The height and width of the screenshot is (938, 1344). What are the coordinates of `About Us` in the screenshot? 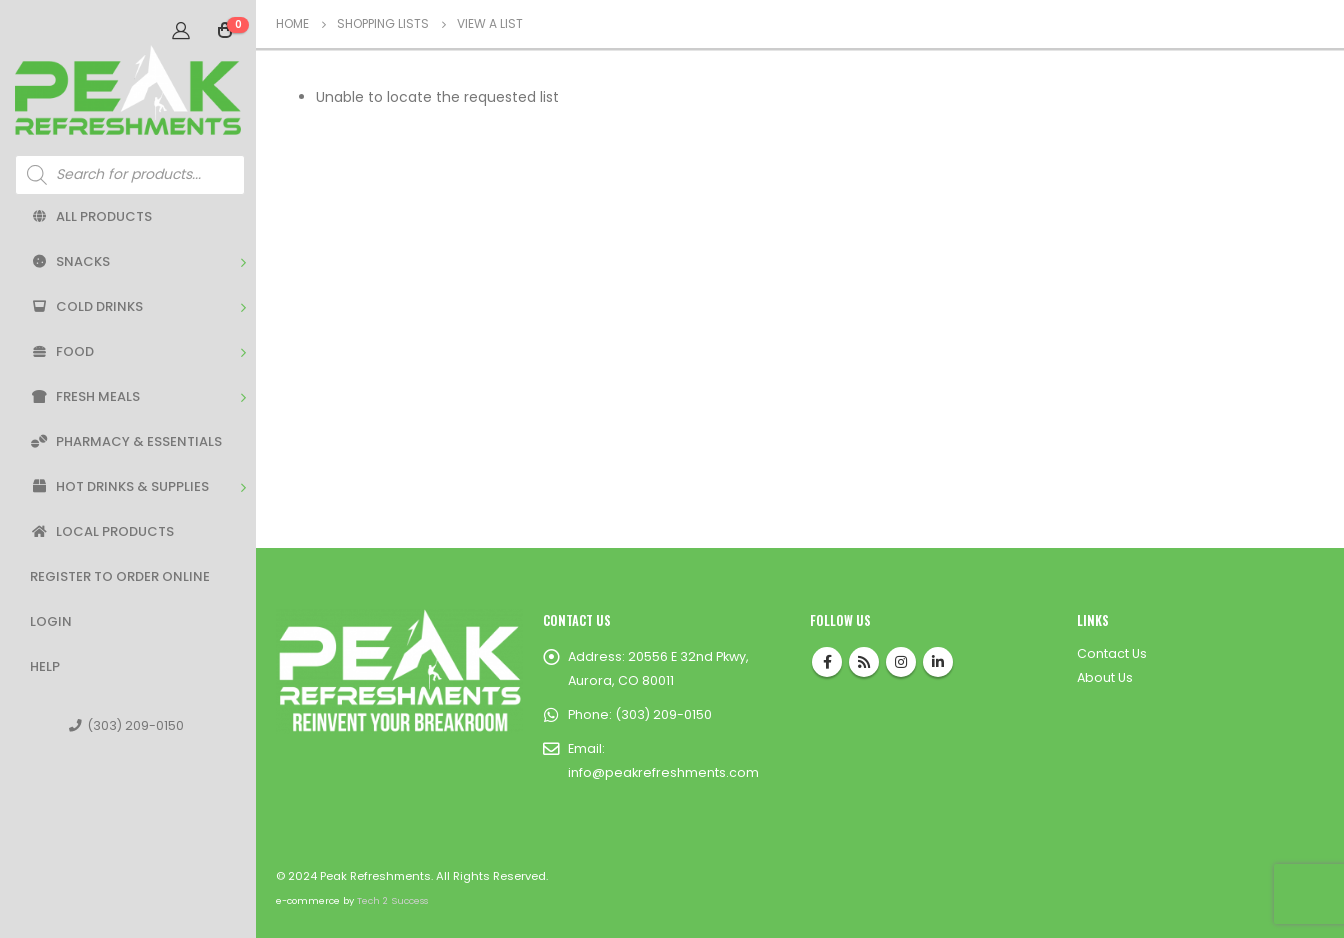 It's located at (1105, 677).